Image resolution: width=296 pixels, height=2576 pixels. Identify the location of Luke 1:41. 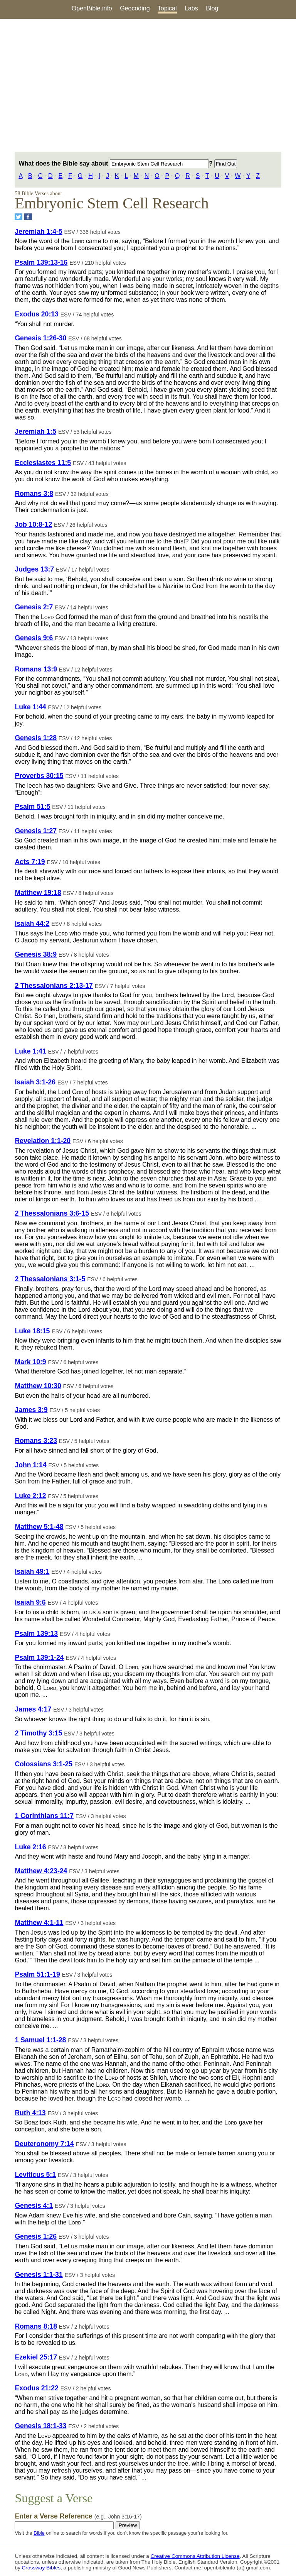
(30, 1051).